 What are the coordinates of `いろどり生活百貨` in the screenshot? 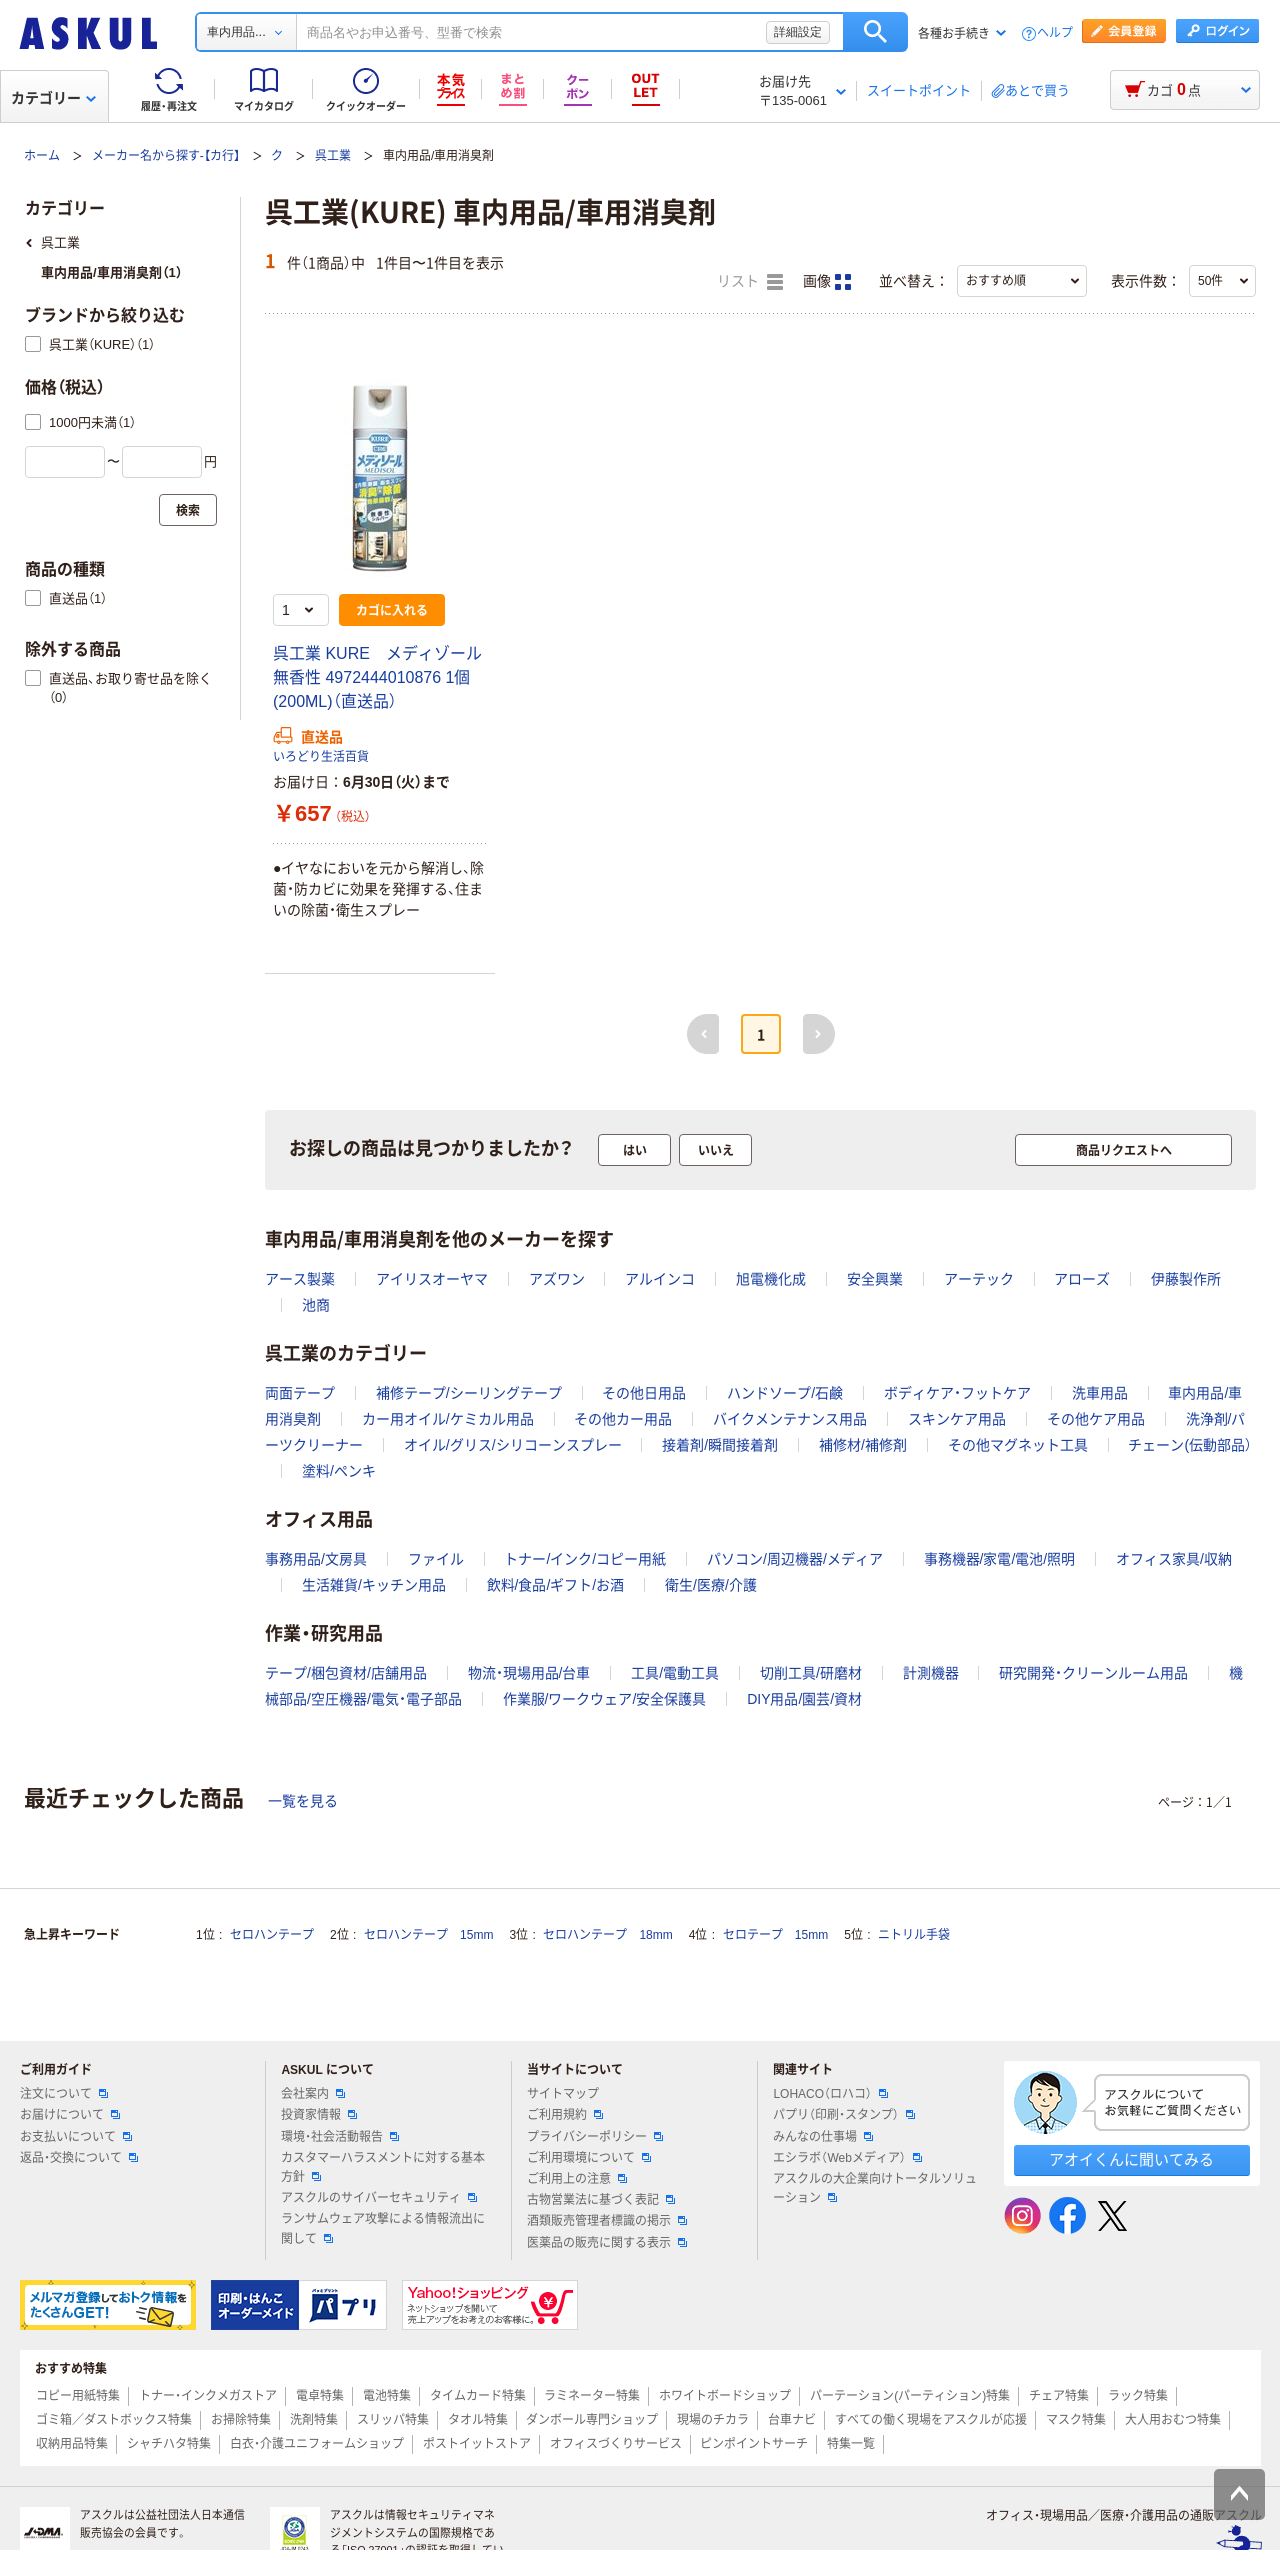 It's located at (321, 757).